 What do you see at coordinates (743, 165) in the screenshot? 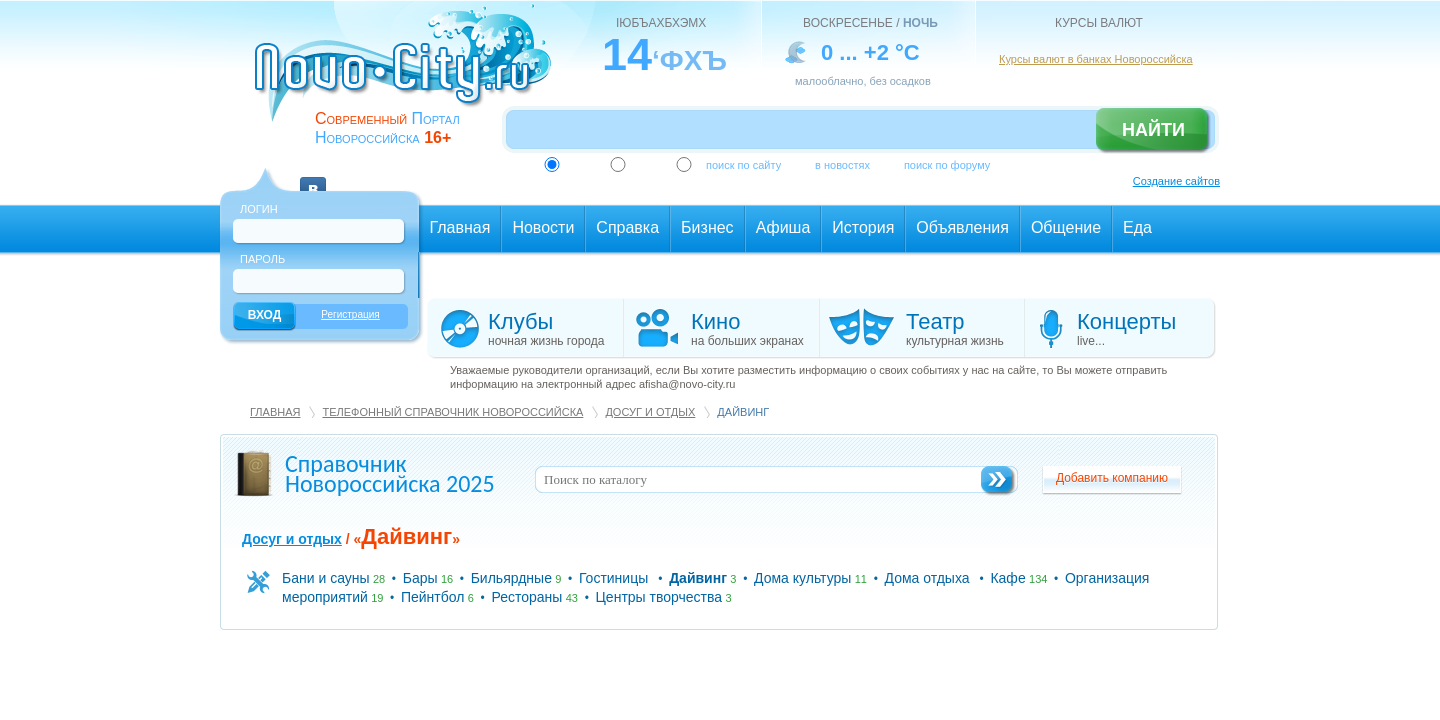
I see `поиск по сайту` at bounding box center [743, 165].